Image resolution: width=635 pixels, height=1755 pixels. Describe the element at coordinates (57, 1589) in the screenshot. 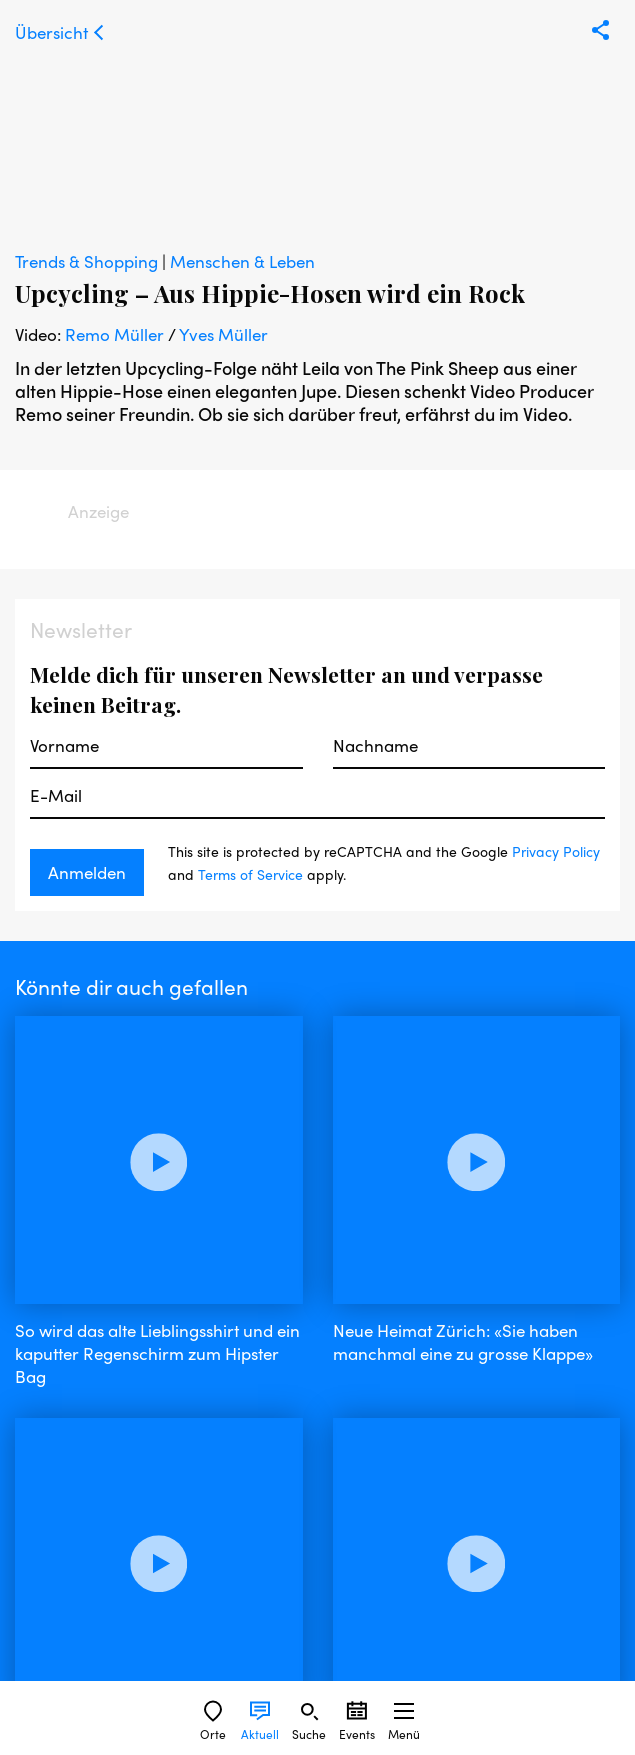

I see `Impressum` at that location.